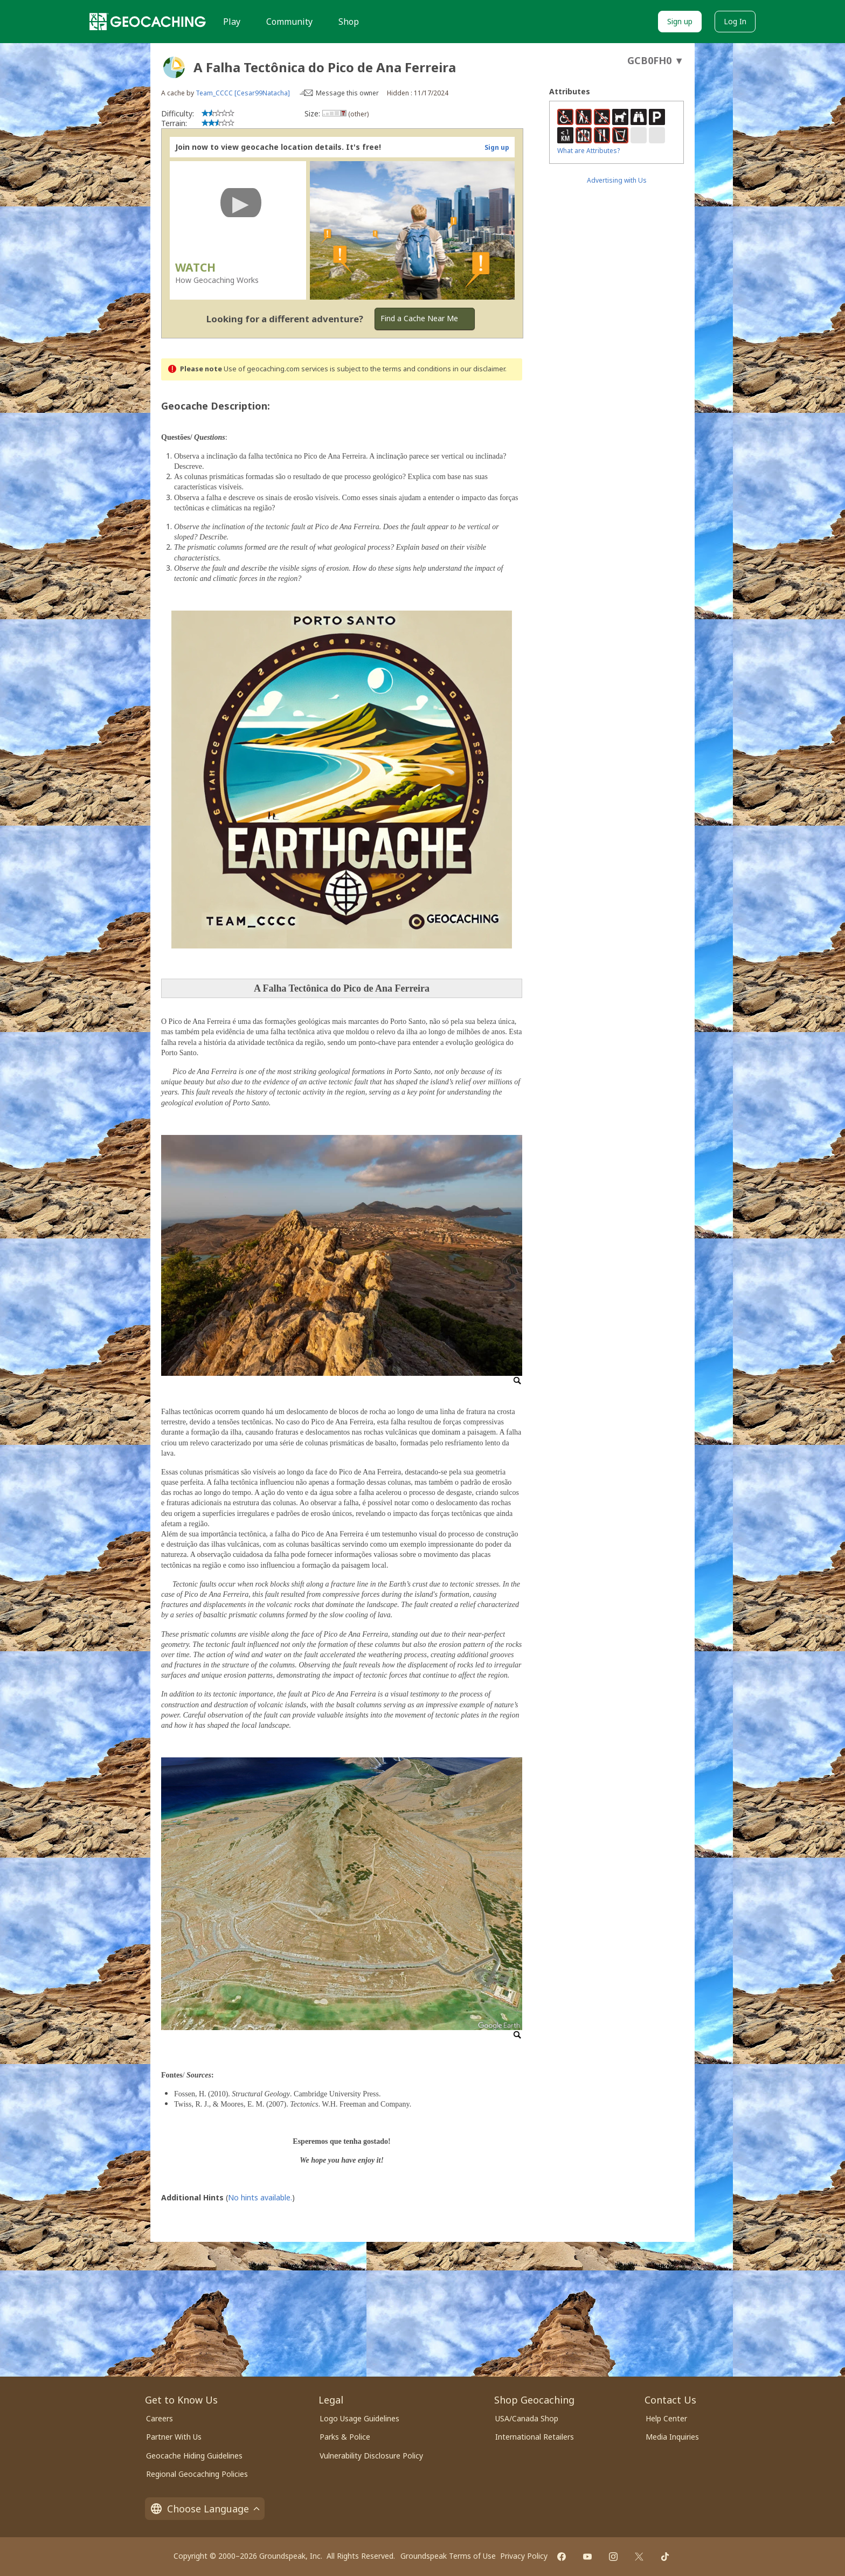 Image resolution: width=845 pixels, height=2576 pixels. What do you see at coordinates (260, 2197) in the screenshot?
I see `No hints available.` at bounding box center [260, 2197].